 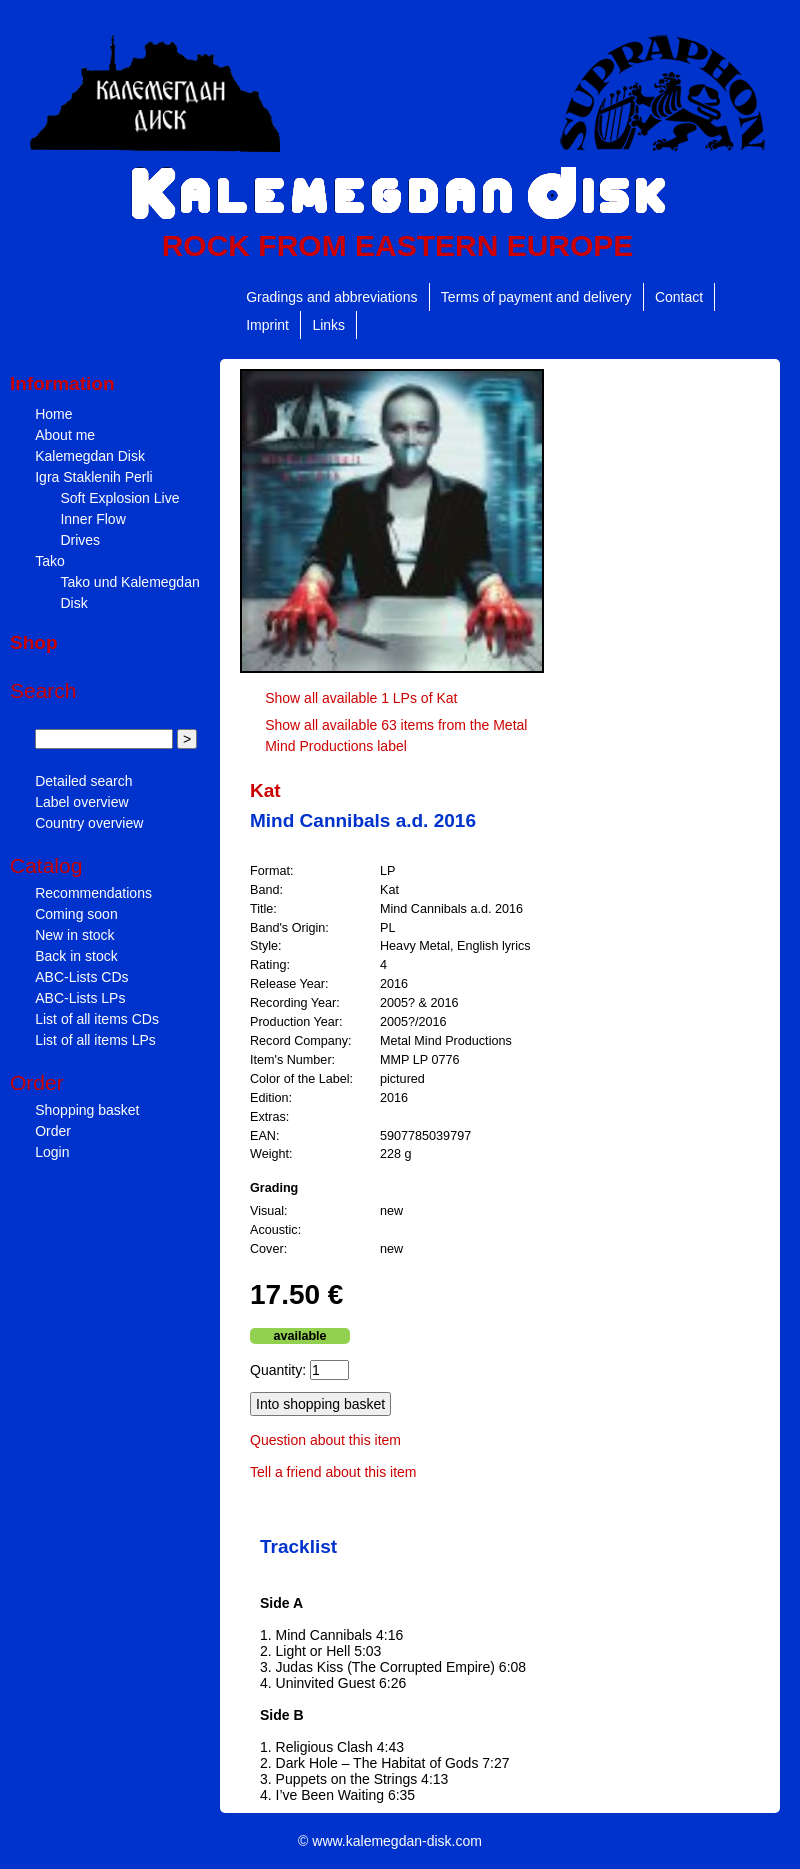 What do you see at coordinates (76, 956) in the screenshot?
I see `Back in stock` at bounding box center [76, 956].